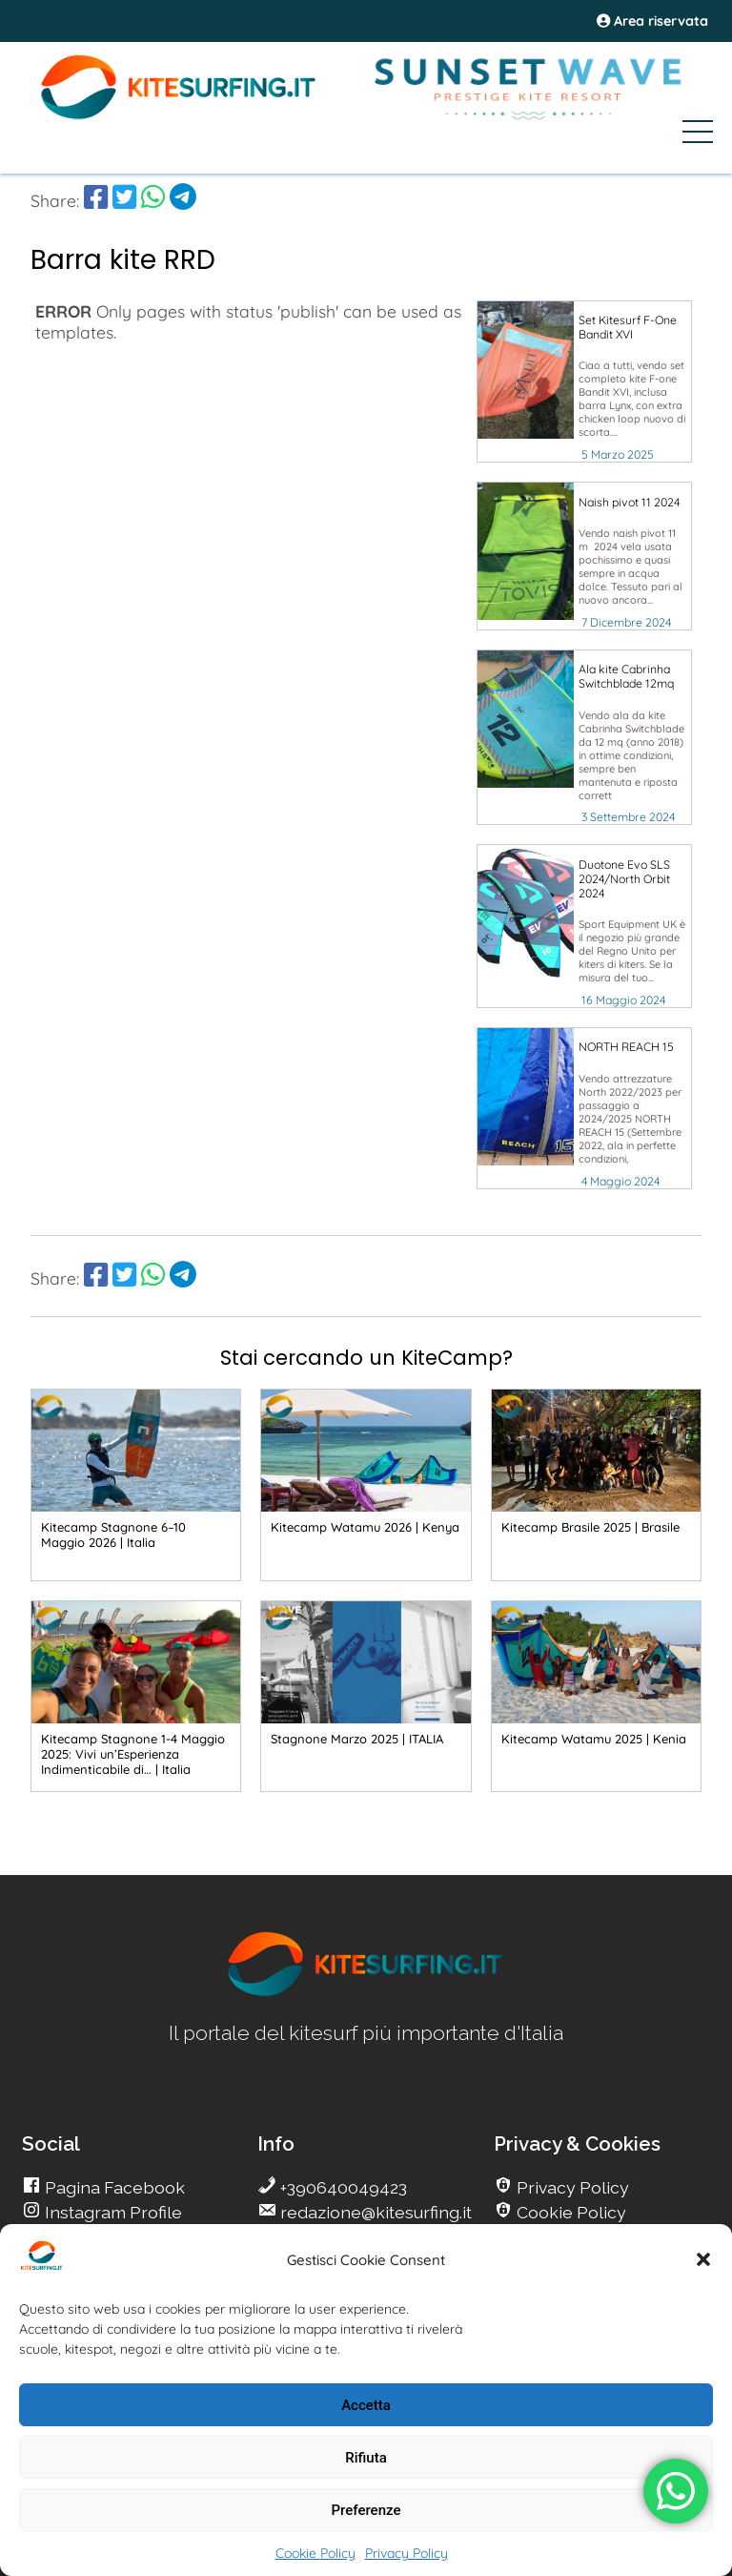 The width and height of the screenshot is (732, 2576). I want to click on [Go Kite], so click(179, 116).